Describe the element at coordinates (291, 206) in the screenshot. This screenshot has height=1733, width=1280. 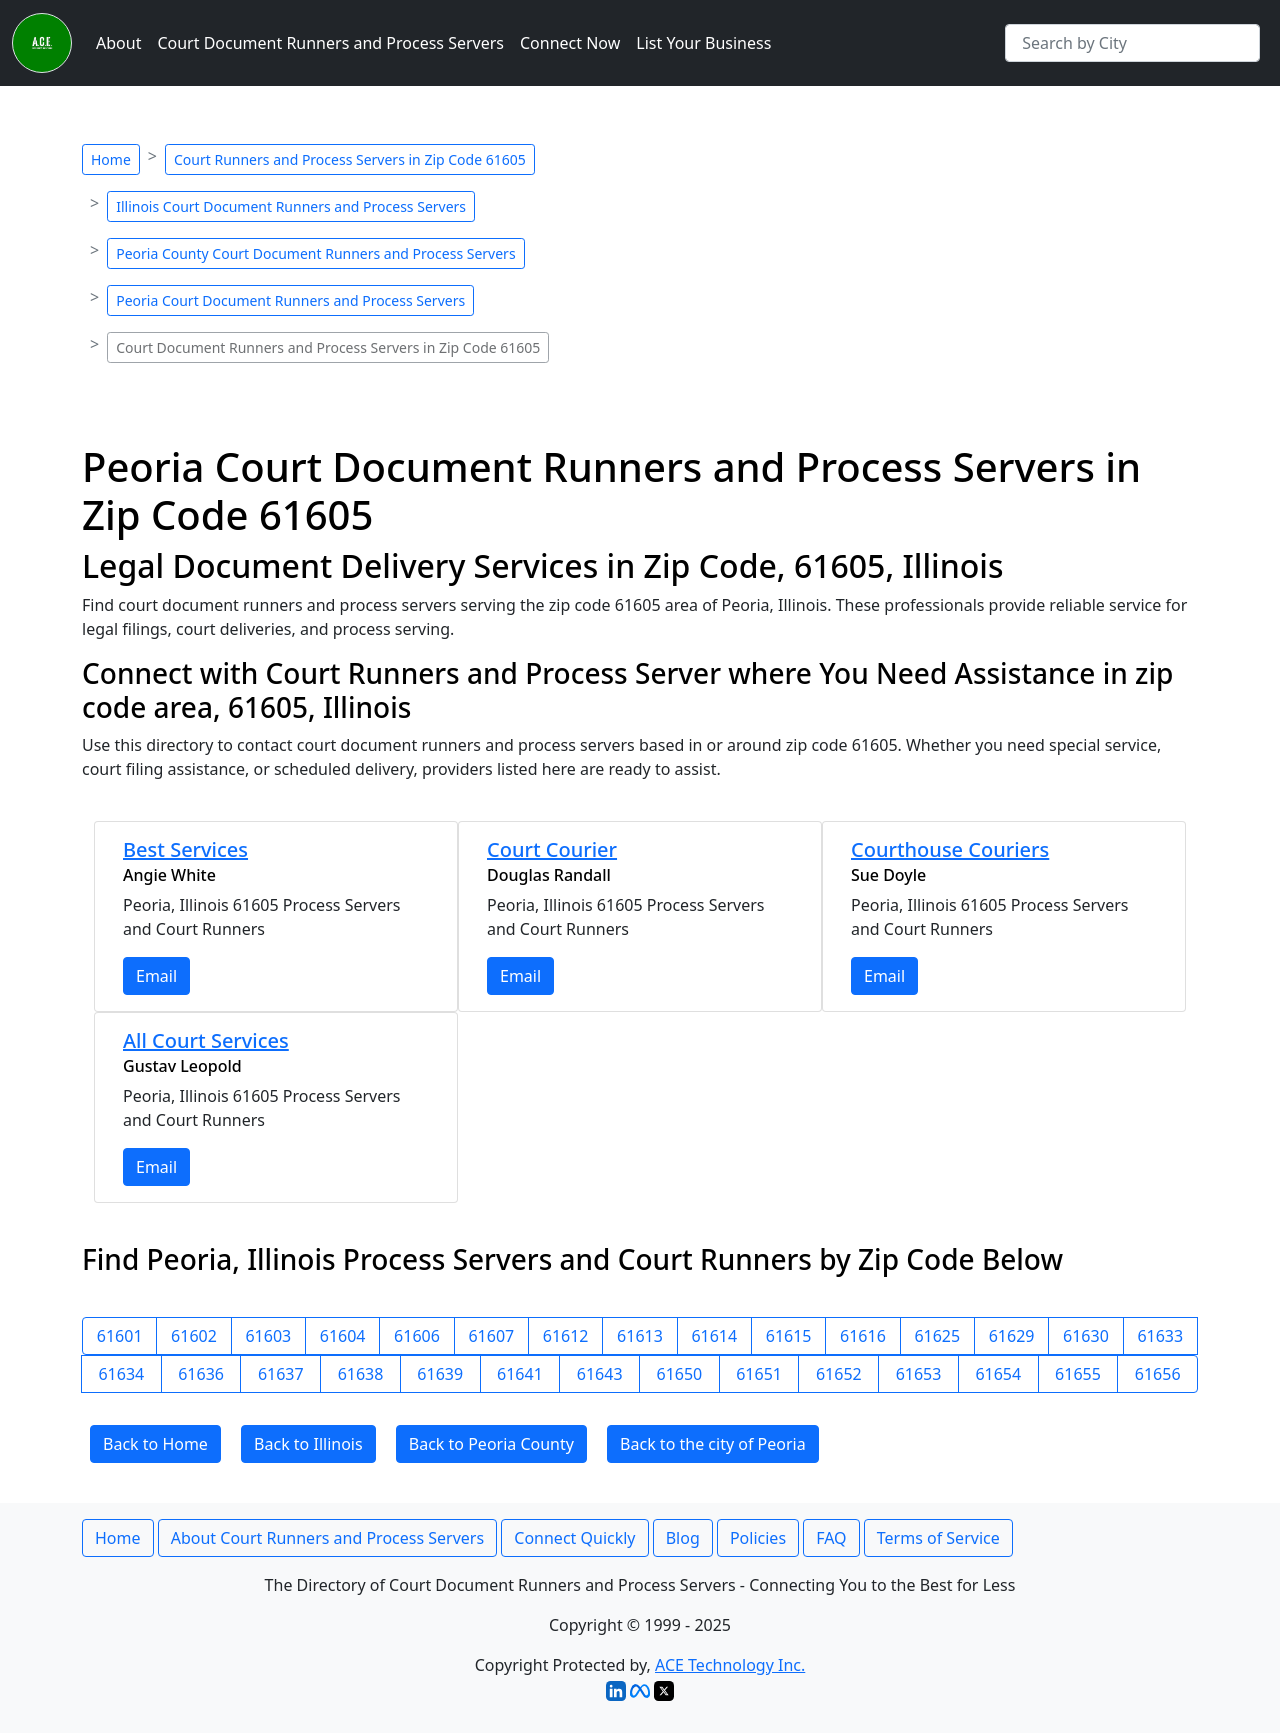
I see `Illinois Court Document Runners and Process Servers` at that location.